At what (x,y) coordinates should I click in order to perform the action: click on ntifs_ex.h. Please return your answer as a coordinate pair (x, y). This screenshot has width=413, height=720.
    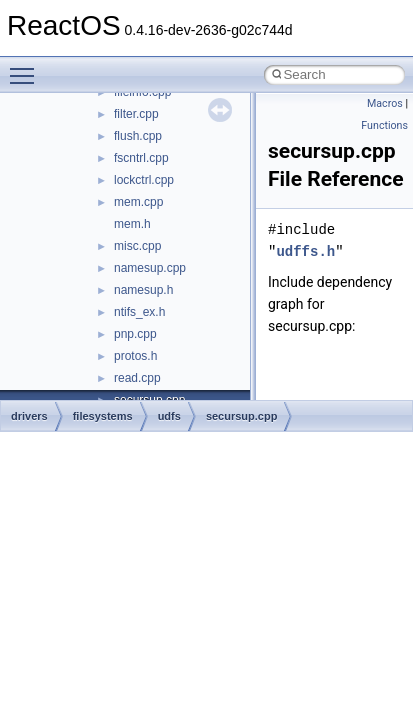
    Looking at the image, I should click on (139, 312).